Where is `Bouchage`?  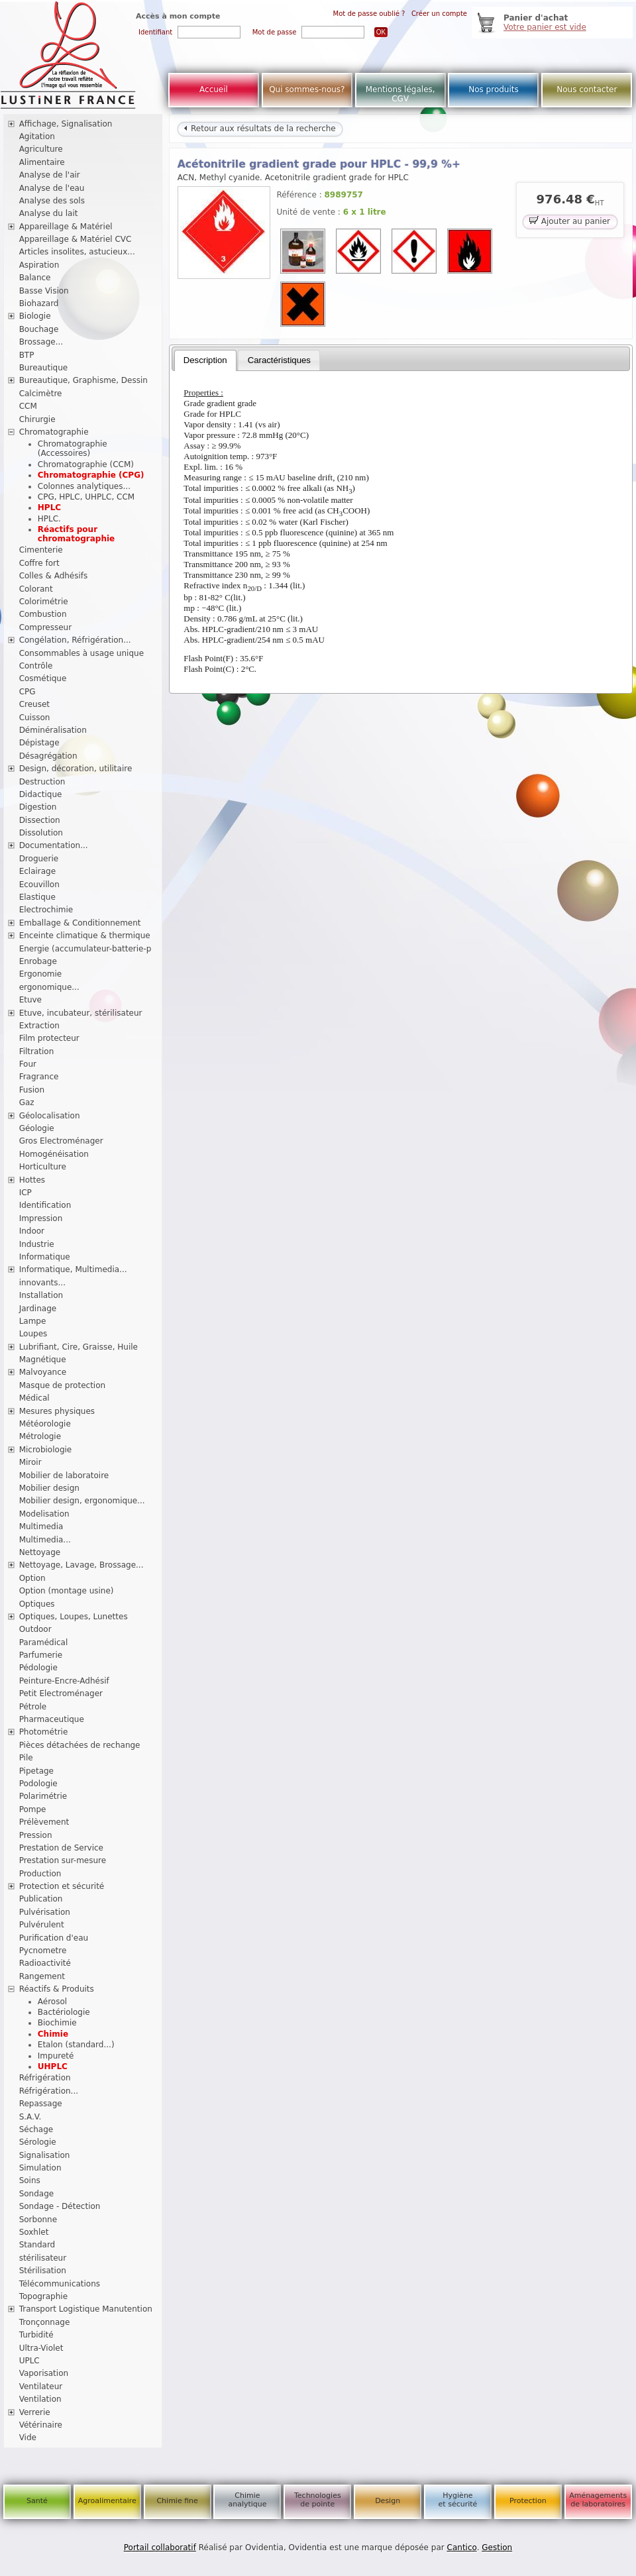 Bouchage is located at coordinates (39, 329).